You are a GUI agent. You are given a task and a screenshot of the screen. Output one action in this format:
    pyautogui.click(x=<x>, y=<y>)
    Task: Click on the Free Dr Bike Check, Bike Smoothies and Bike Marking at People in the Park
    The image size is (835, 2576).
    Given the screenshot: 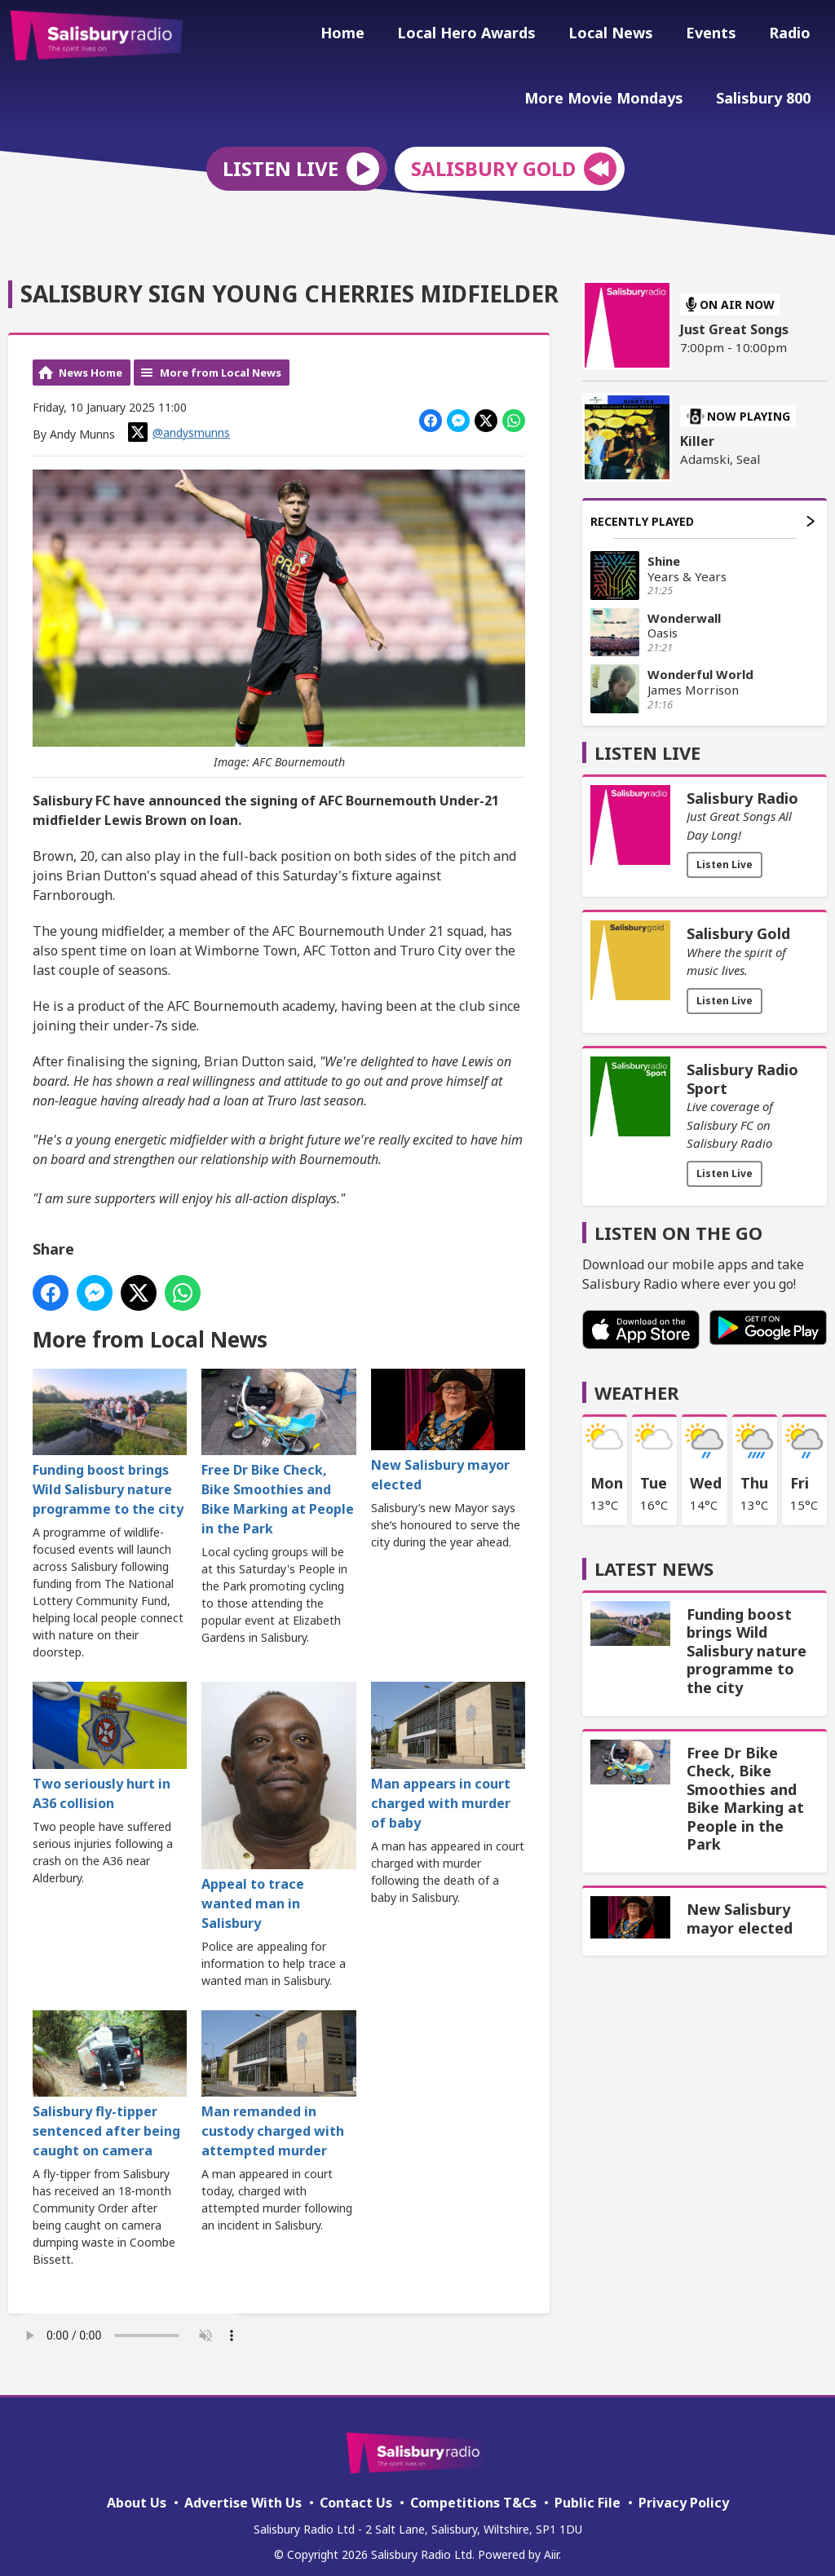 What is the action you would take?
    pyautogui.click(x=278, y=1442)
    